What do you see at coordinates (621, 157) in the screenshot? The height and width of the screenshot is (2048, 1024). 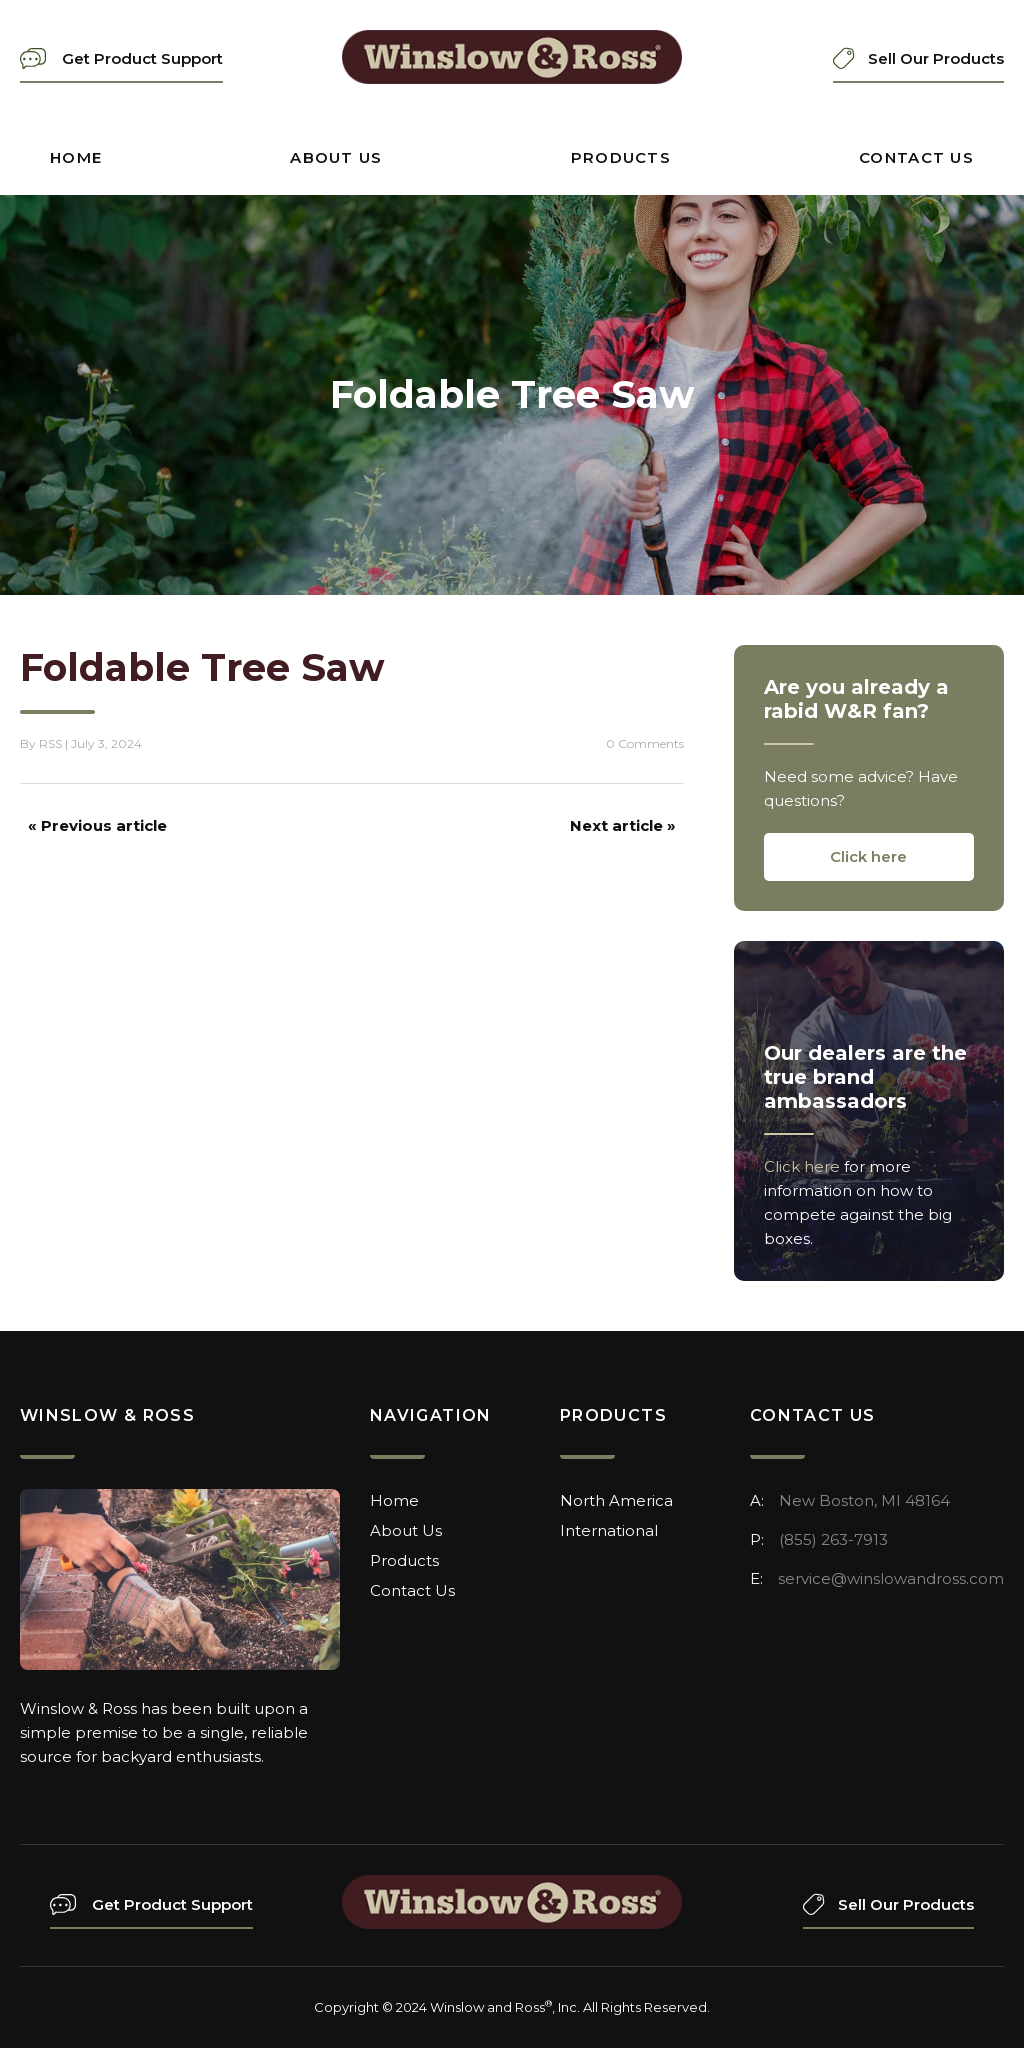 I see `Products` at bounding box center [621, 157].